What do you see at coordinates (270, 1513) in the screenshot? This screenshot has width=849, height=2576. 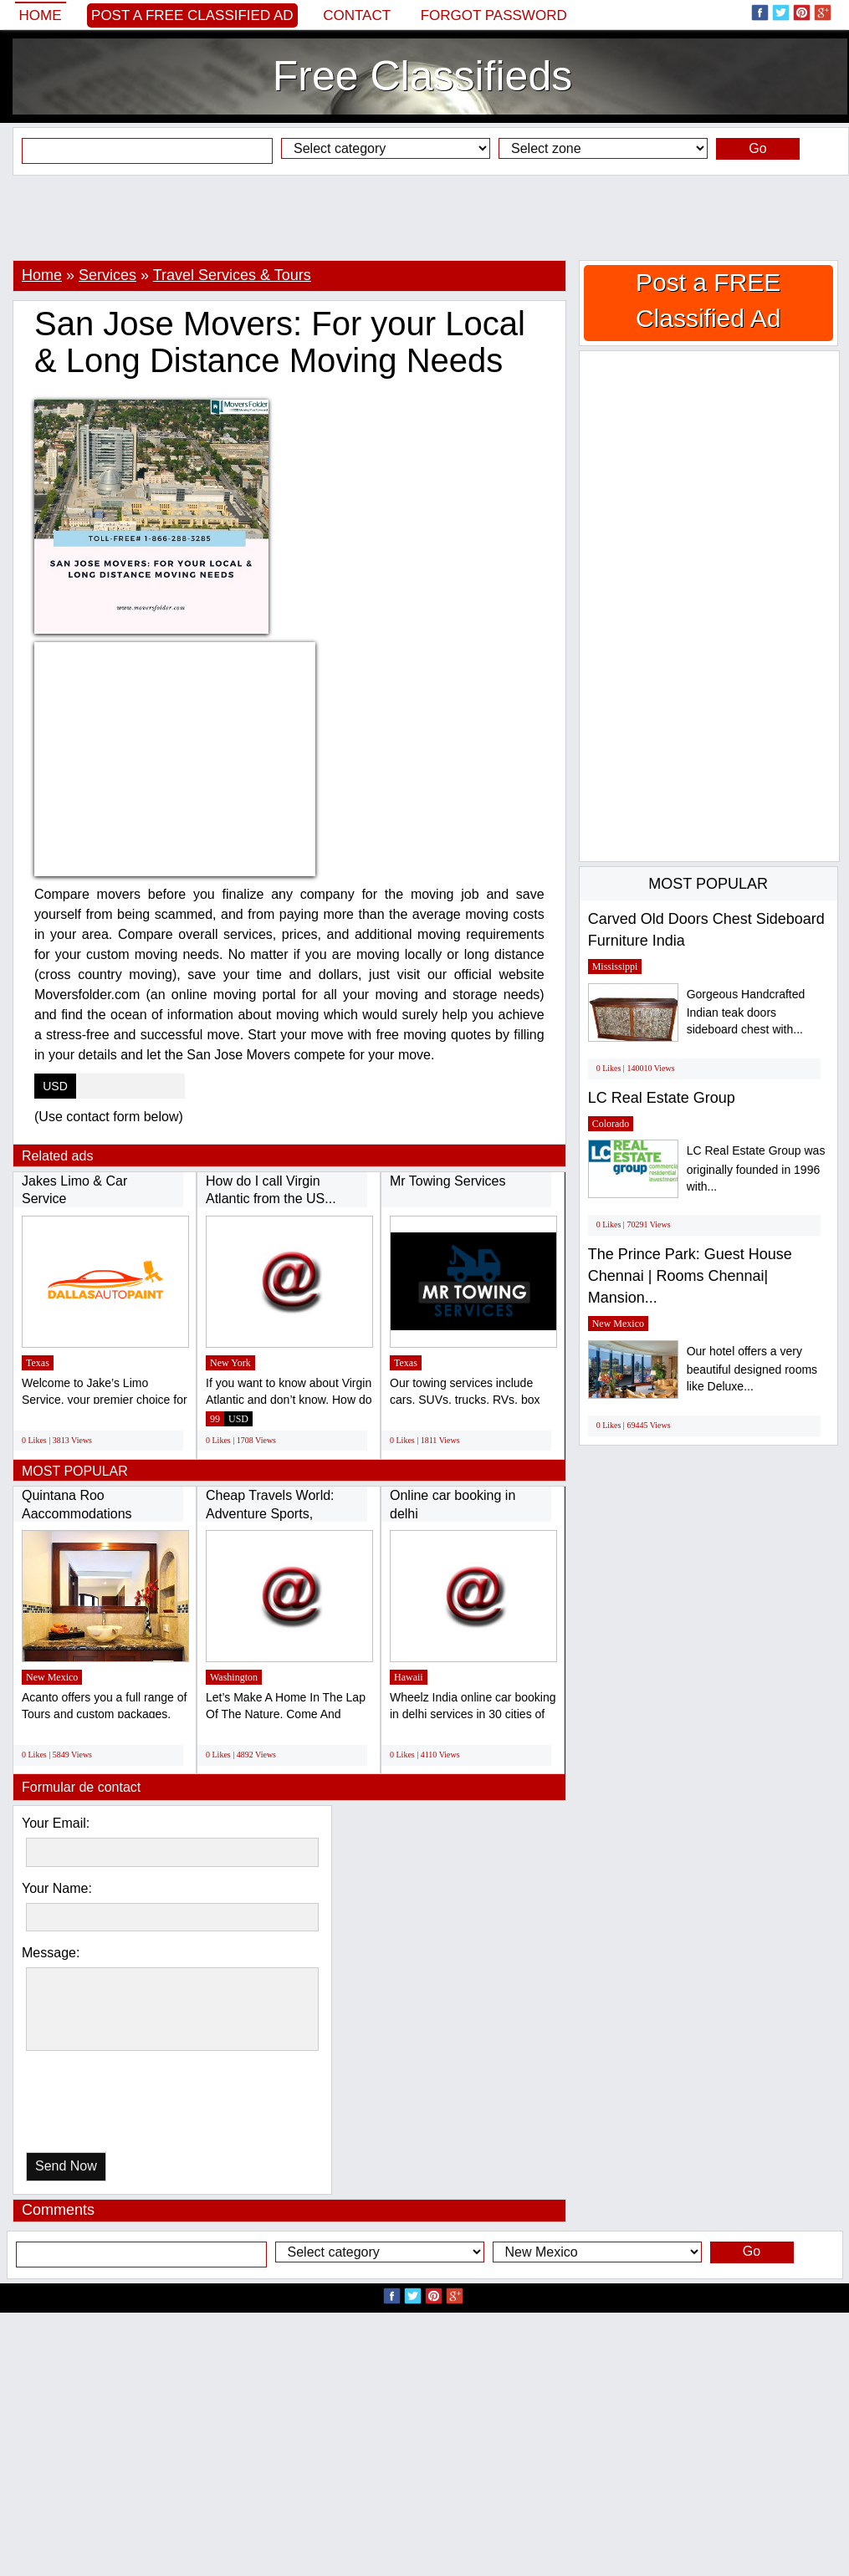 I see `Cheap Travels World: Adventure Sports, Cheap...` at bounding box center [270, 1513].